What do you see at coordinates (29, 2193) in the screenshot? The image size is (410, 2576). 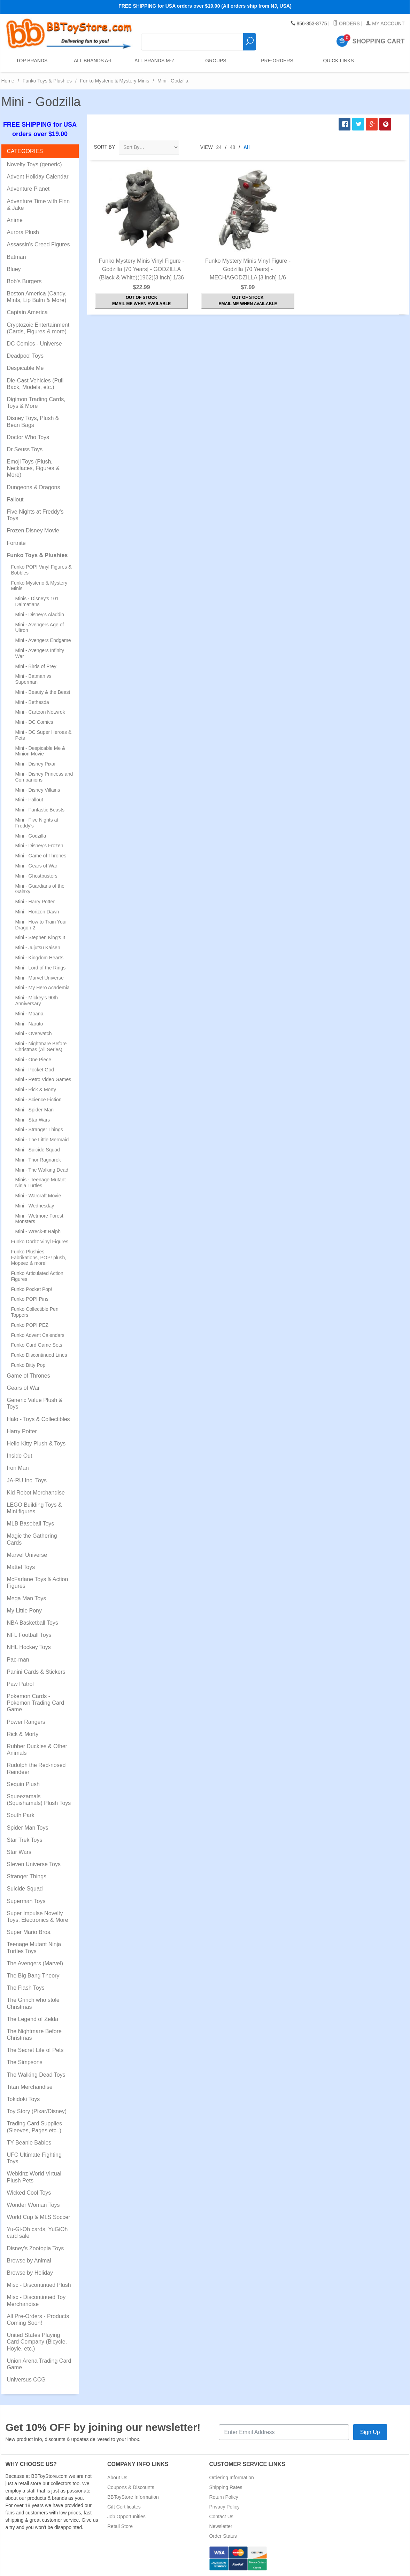 I see `Wicked Cool Toys` at bounding box center [29, 2193].